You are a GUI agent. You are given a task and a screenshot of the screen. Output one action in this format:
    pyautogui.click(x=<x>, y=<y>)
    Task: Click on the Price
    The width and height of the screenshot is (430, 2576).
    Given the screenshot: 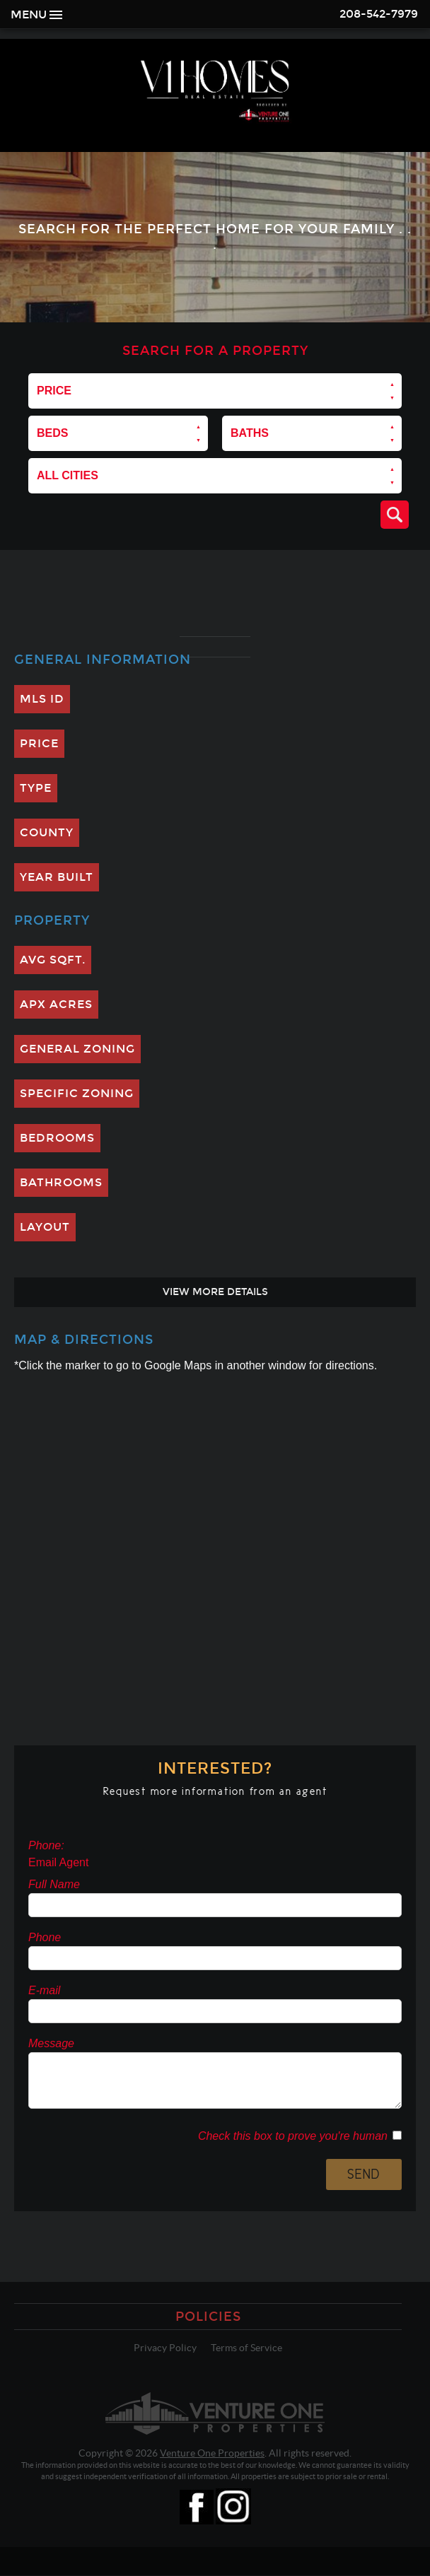 What is the action you would take?
    pyautogui.click(x=39, y=743)
    